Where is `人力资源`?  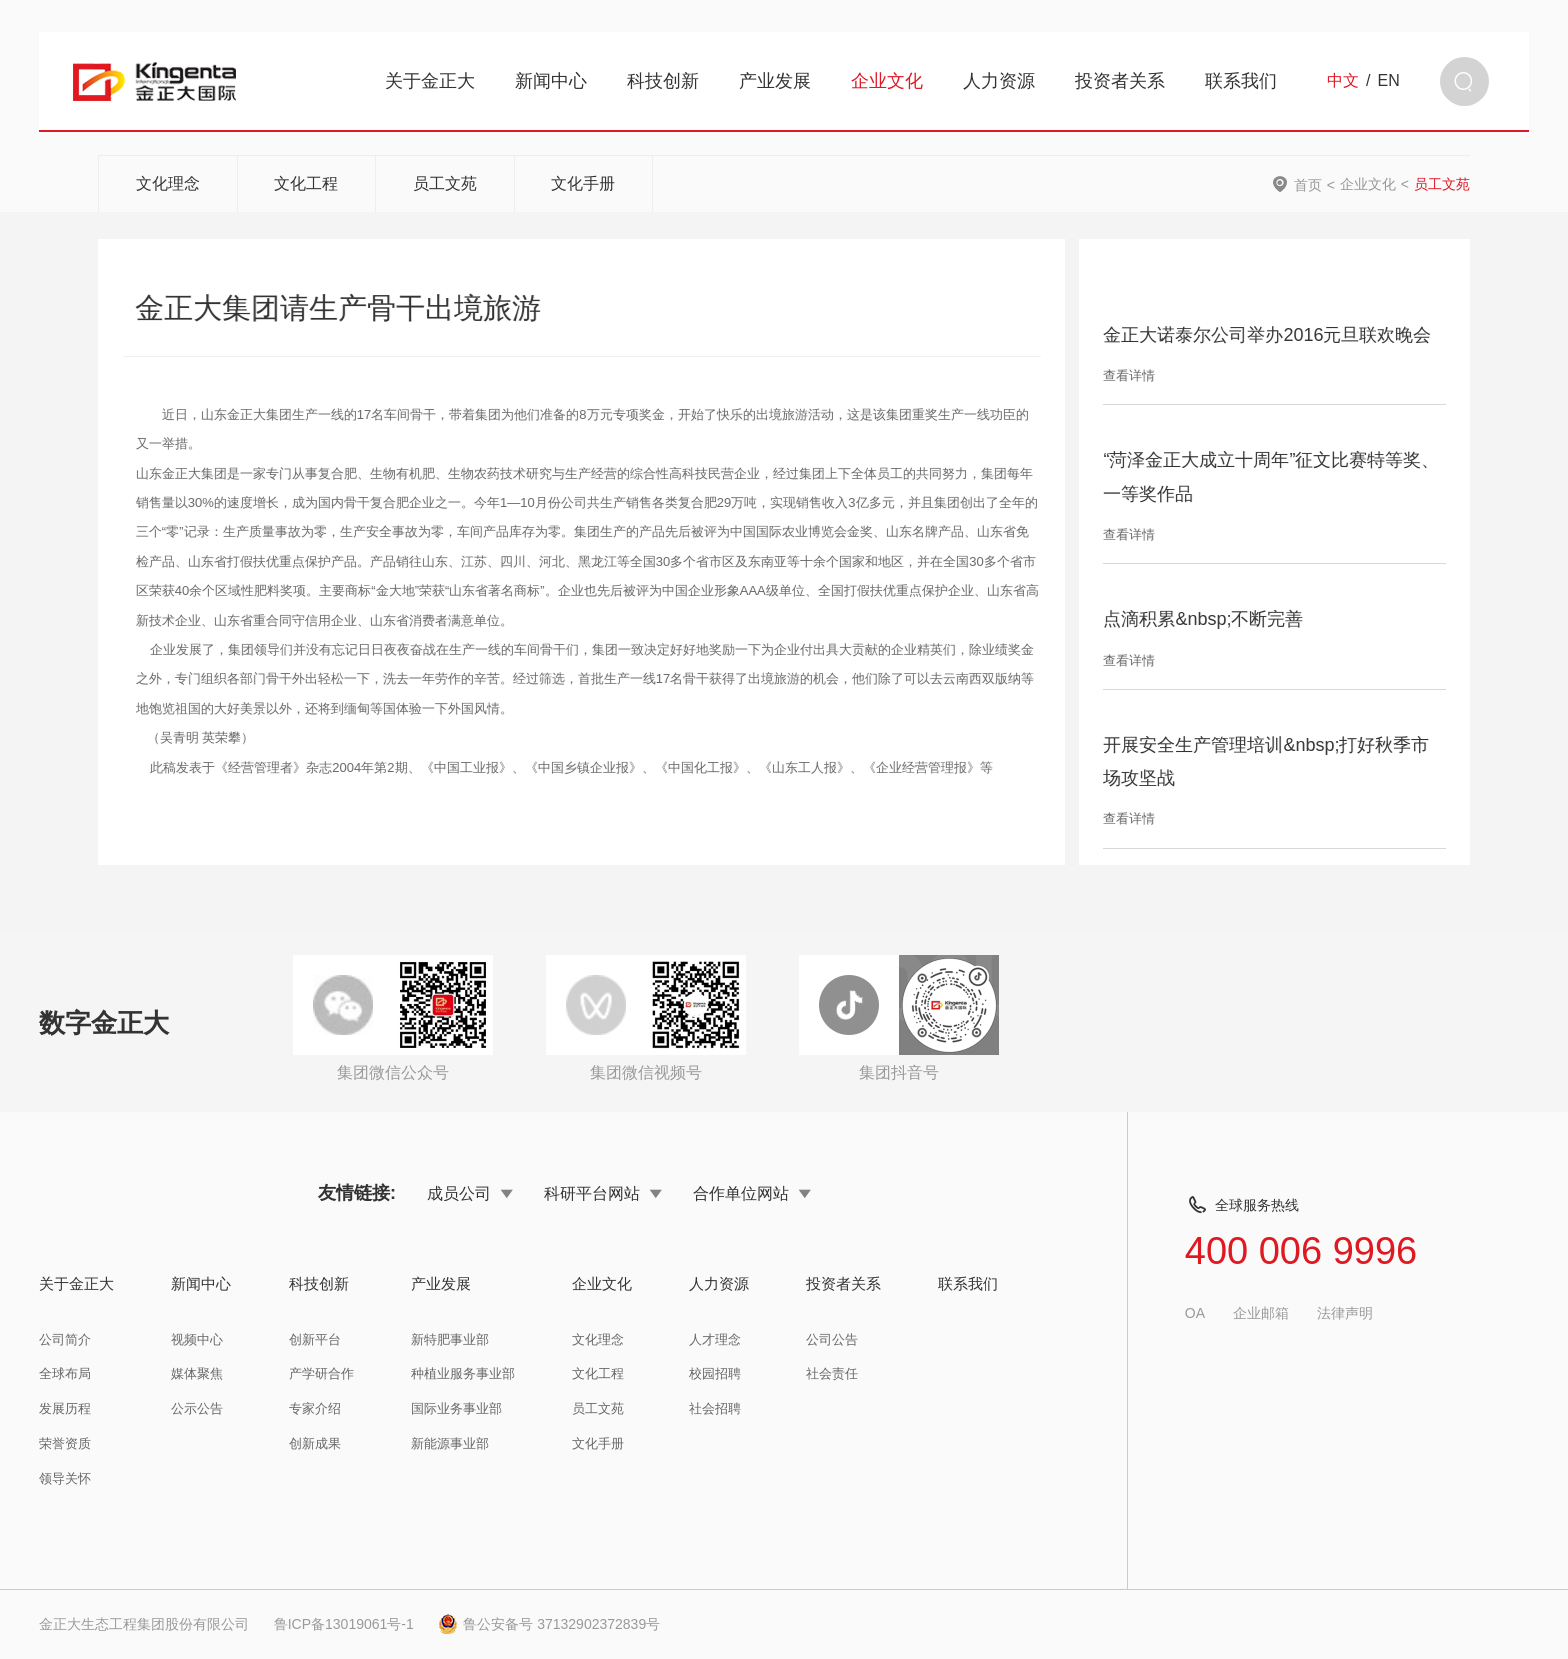 人力资源 is located at coordinates (999, 81).